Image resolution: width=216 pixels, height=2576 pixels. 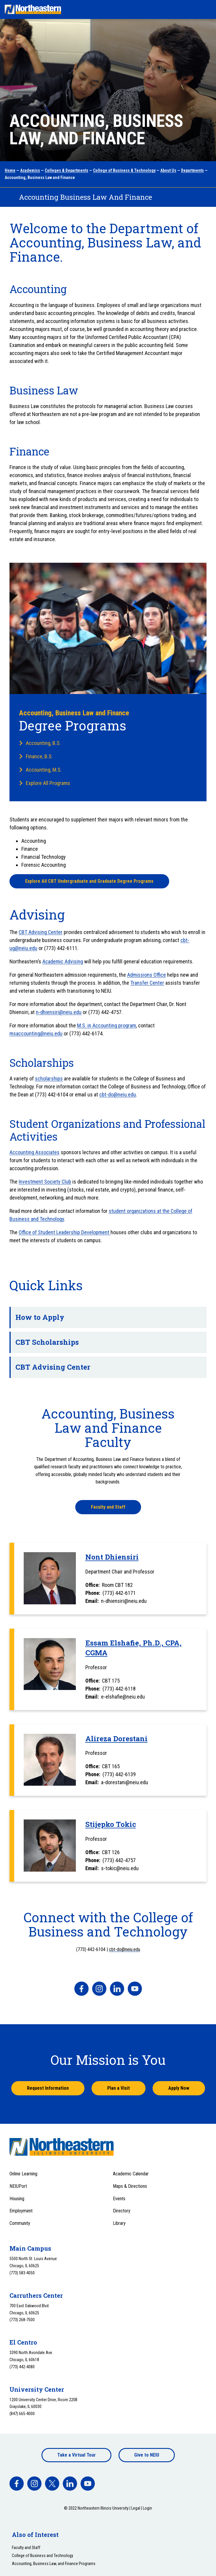 I want to click on Home, so click(x=10, y=170).